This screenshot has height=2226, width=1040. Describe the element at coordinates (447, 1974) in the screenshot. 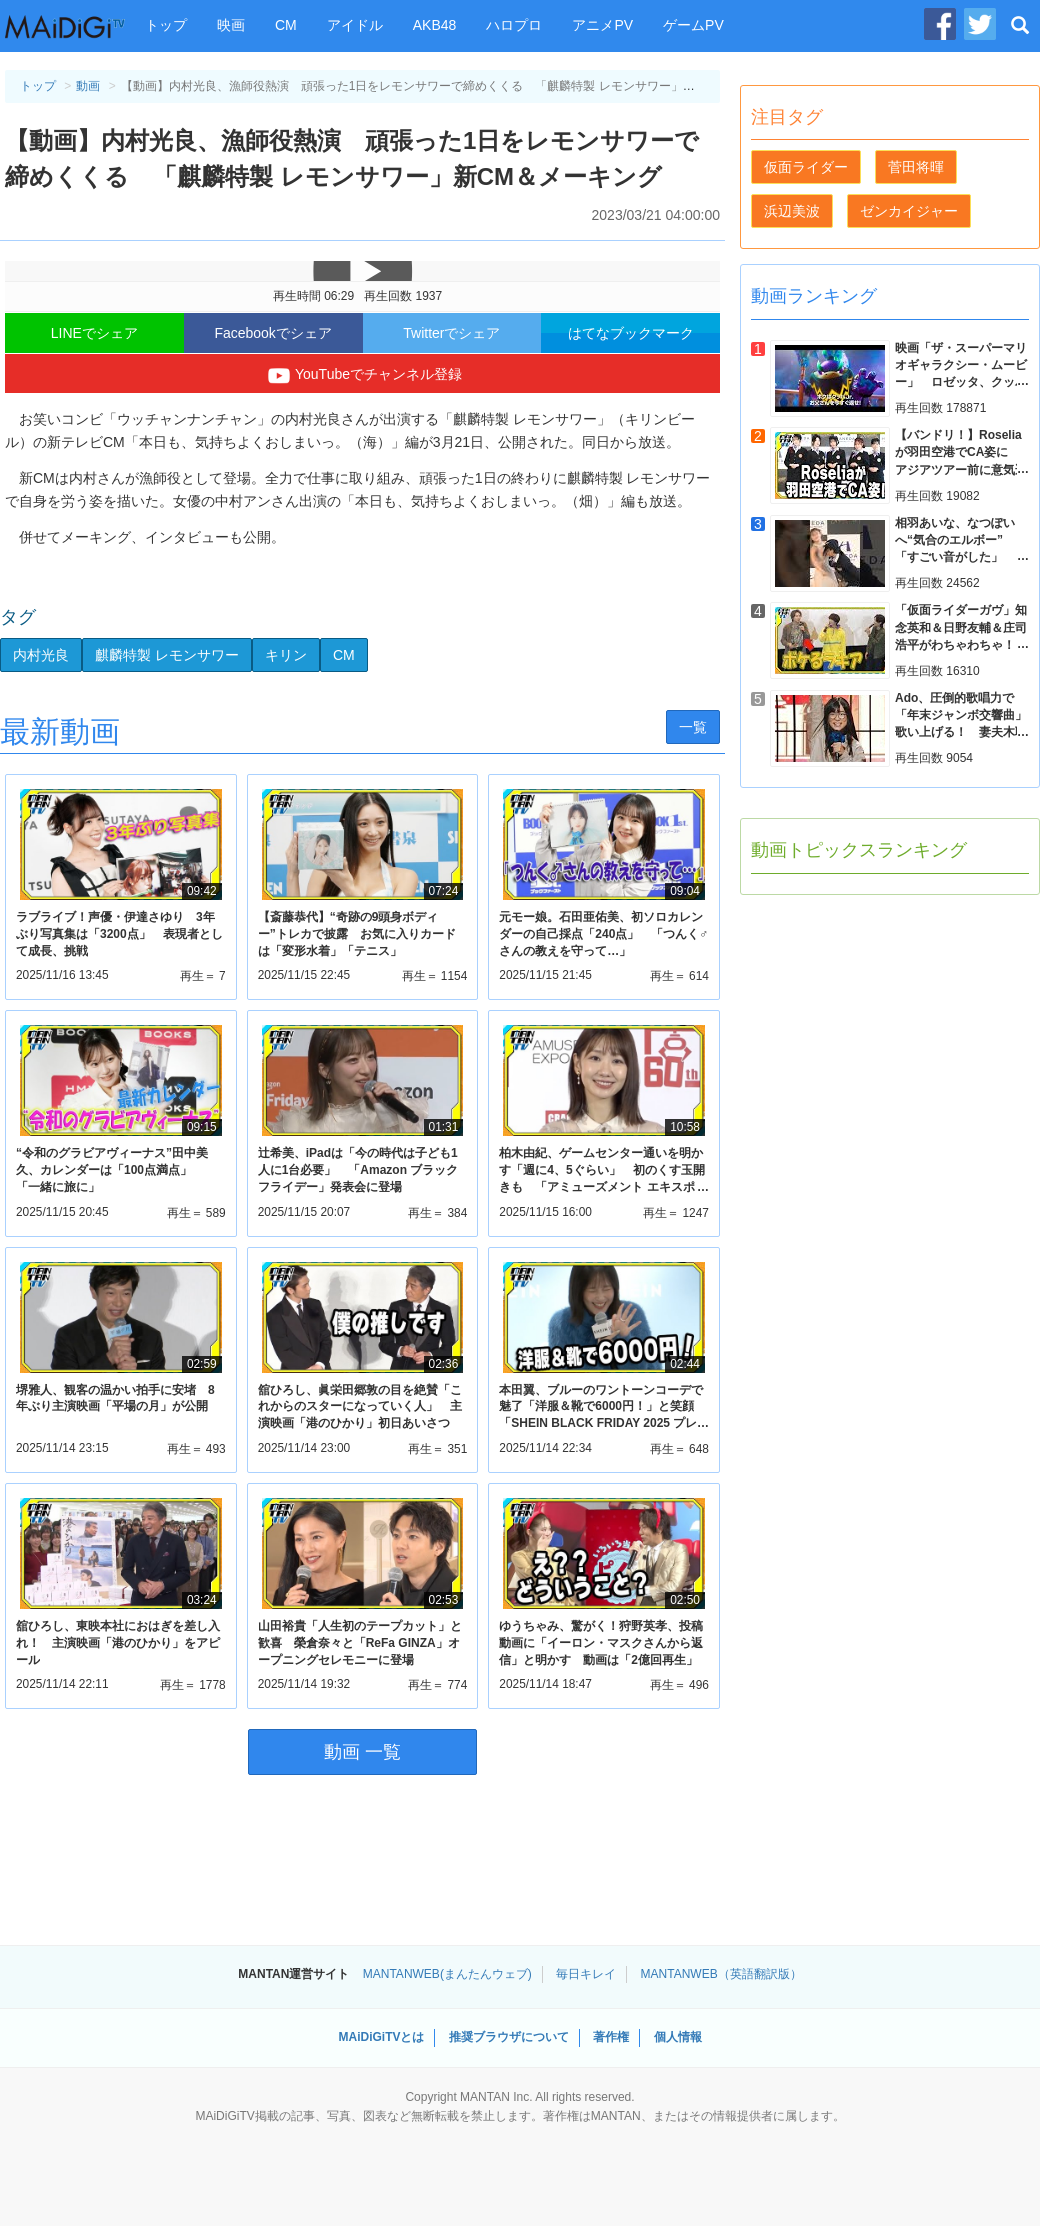

I see `MANTANWEB(まんたんウェブ)` at that location.